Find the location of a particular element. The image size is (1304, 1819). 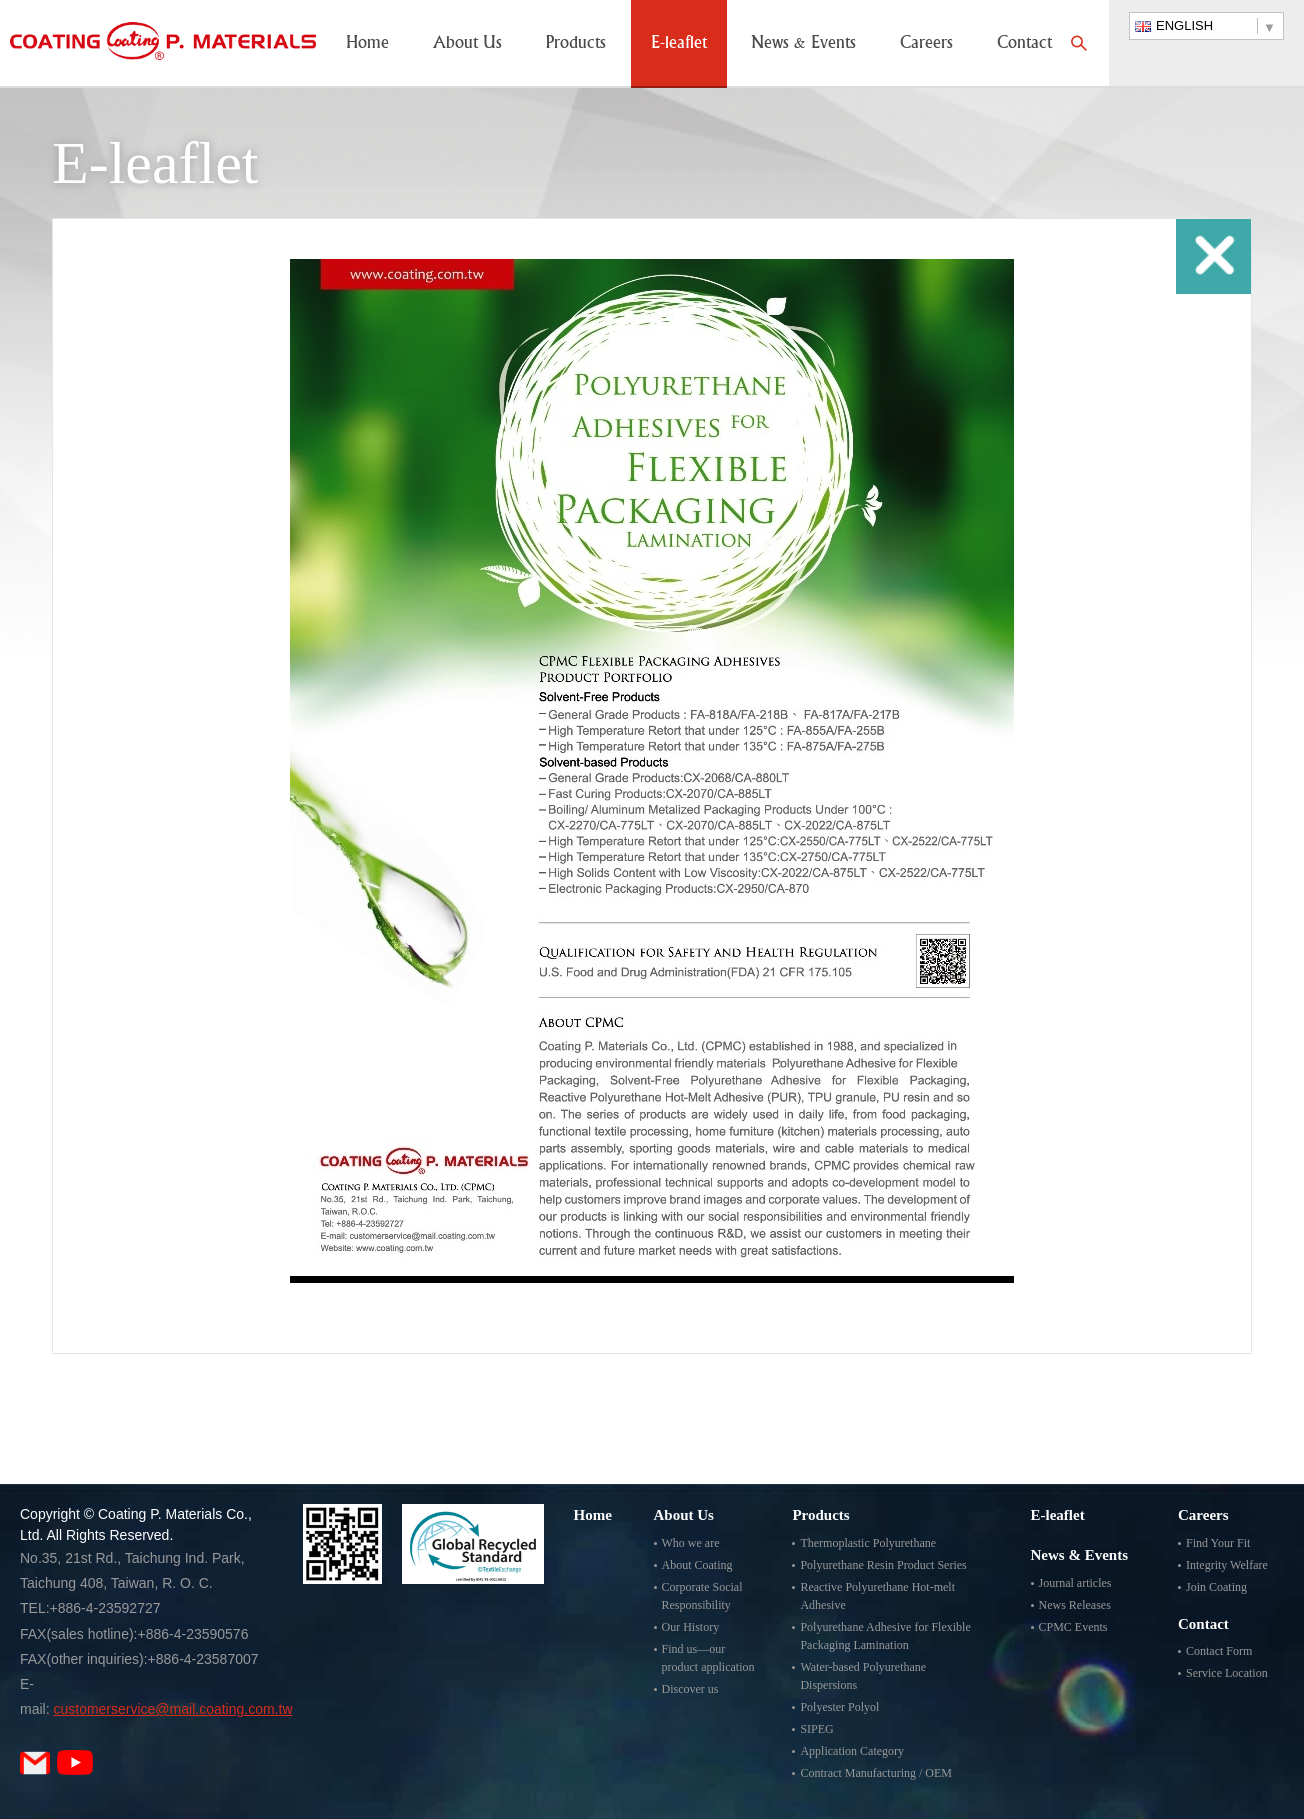

CPMC Events is located at coordinates (1073, 1627).